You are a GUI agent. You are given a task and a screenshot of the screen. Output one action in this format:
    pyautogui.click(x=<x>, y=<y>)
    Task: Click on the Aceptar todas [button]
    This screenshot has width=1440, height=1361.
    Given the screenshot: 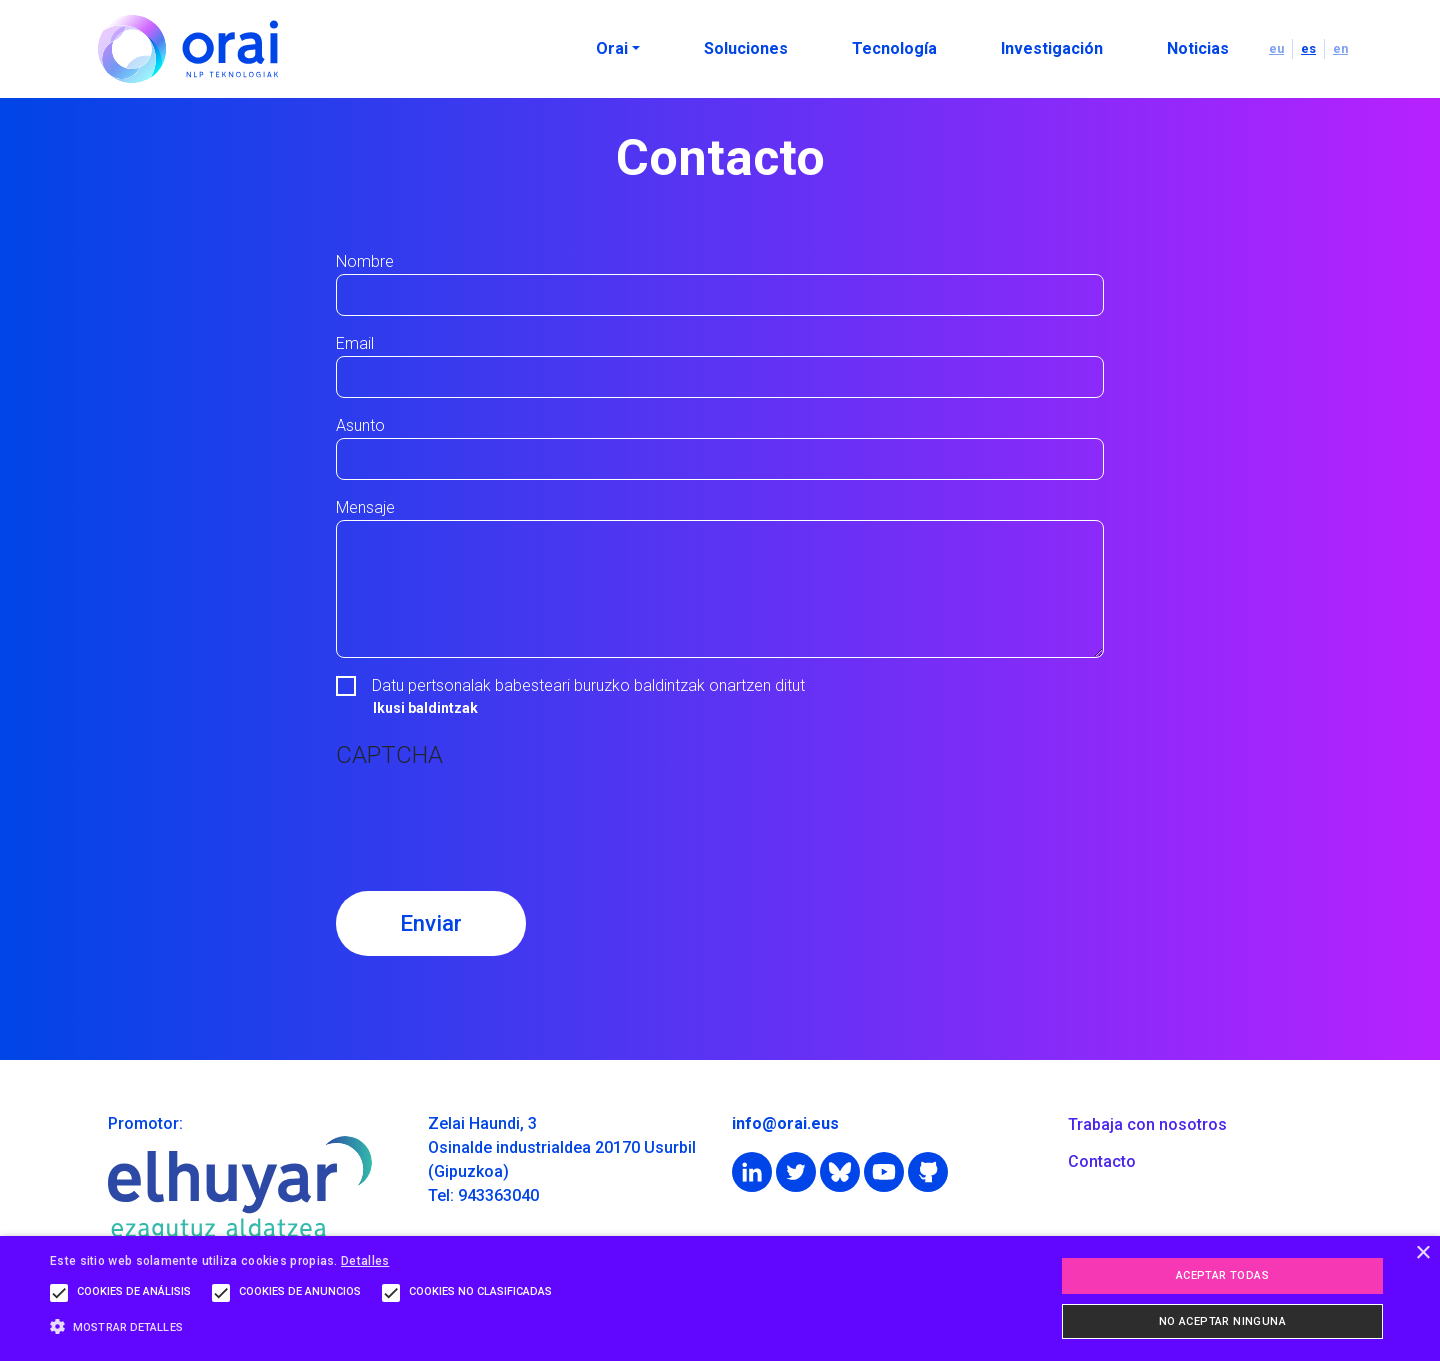 What is the action you would take?
    pyautogui.click(x=1222, y=1275)
    